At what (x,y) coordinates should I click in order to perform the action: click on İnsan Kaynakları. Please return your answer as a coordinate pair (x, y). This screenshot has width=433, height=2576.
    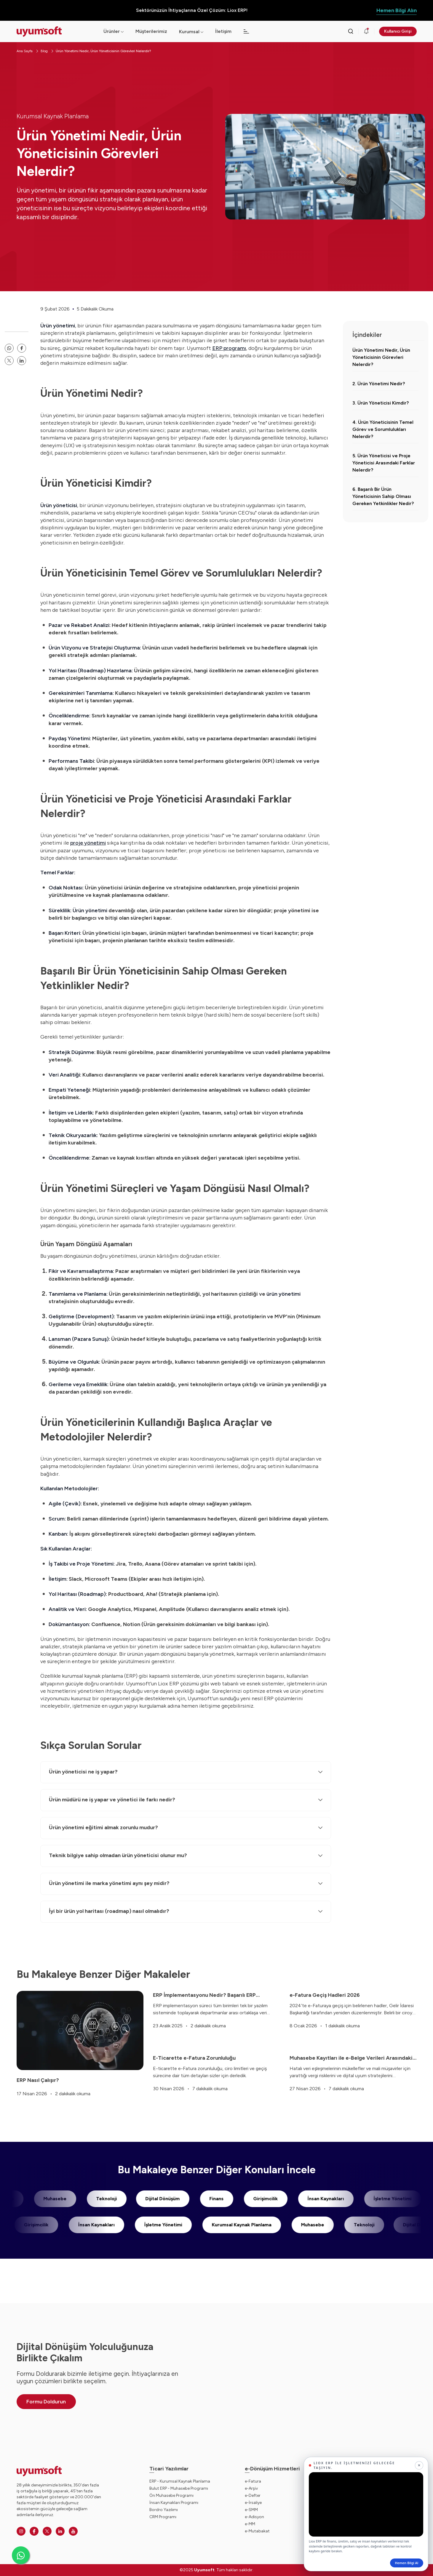
    Looking at the image, I should click on (314, 2198).